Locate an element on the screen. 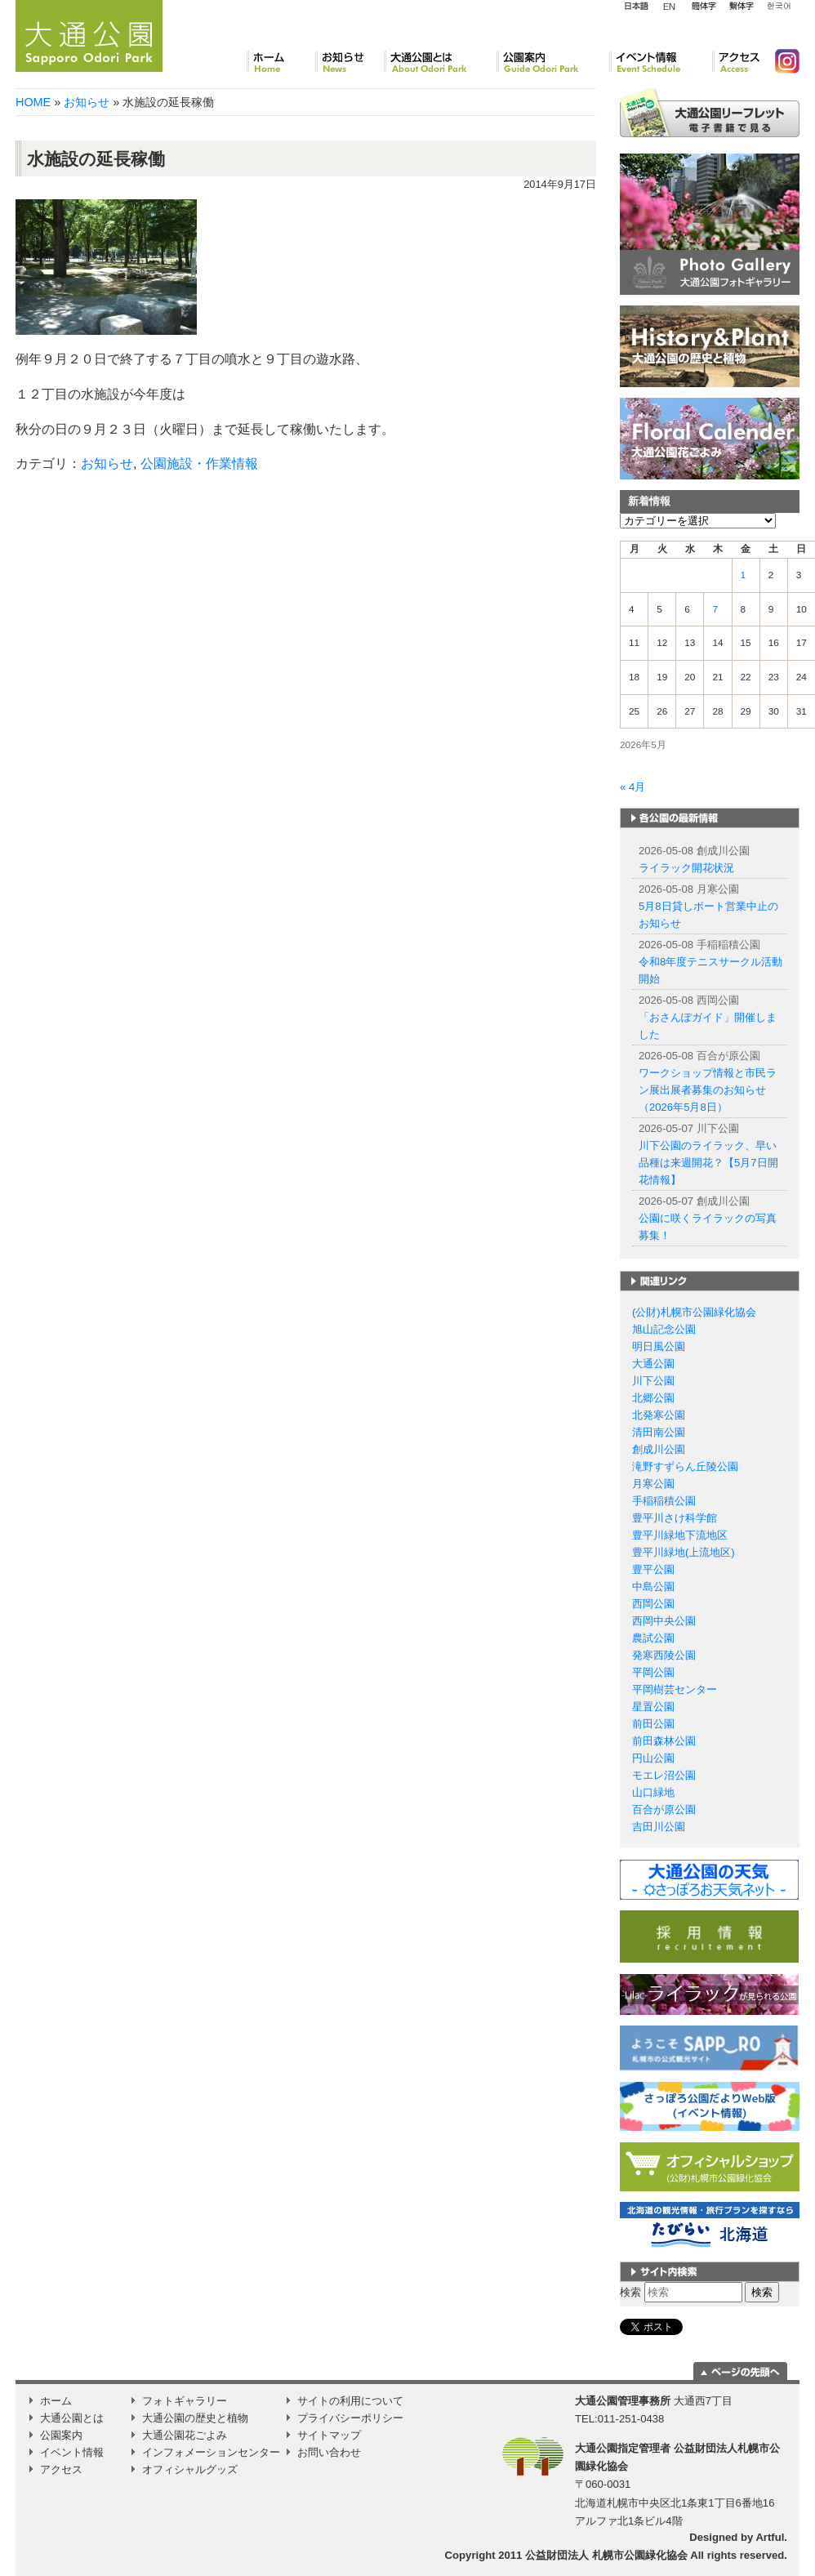 The height and width of the screenshot is (2576, 815). 創成川公園 is located at coordinates (658, 1449).